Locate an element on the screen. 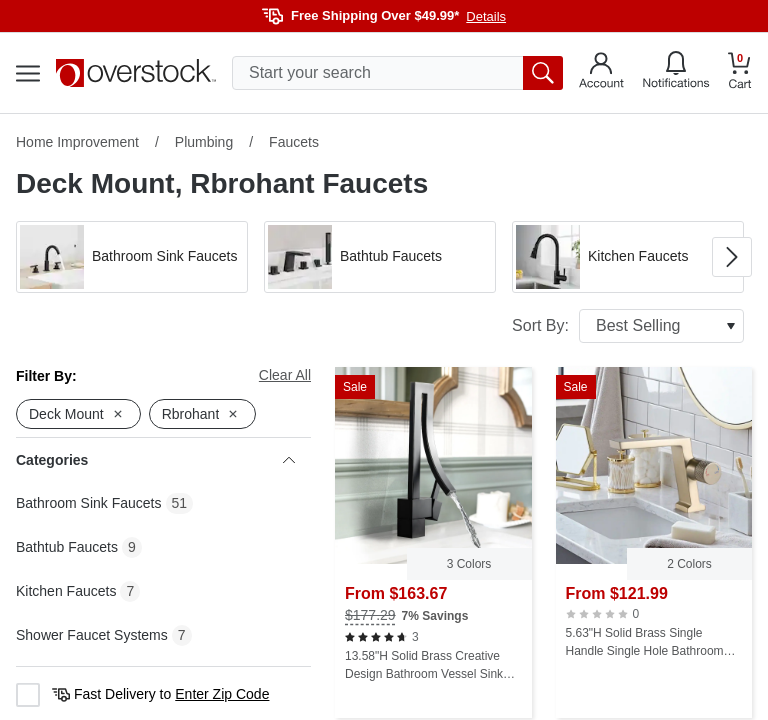 Image resolution: width=768 pixels, height=720 pixels. Clear All is located at coordinates (285, 375).